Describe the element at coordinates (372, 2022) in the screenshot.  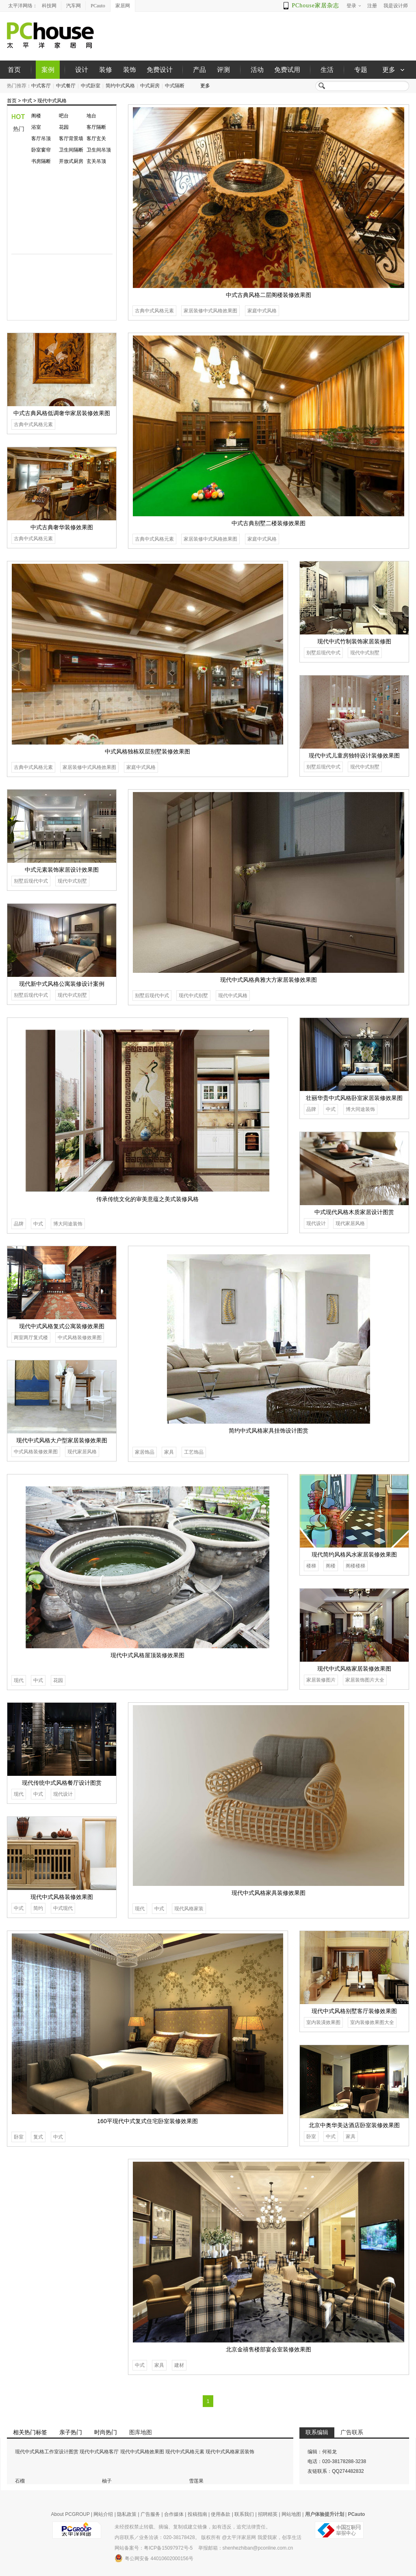
I see `室内装修效果图大全` at that location.